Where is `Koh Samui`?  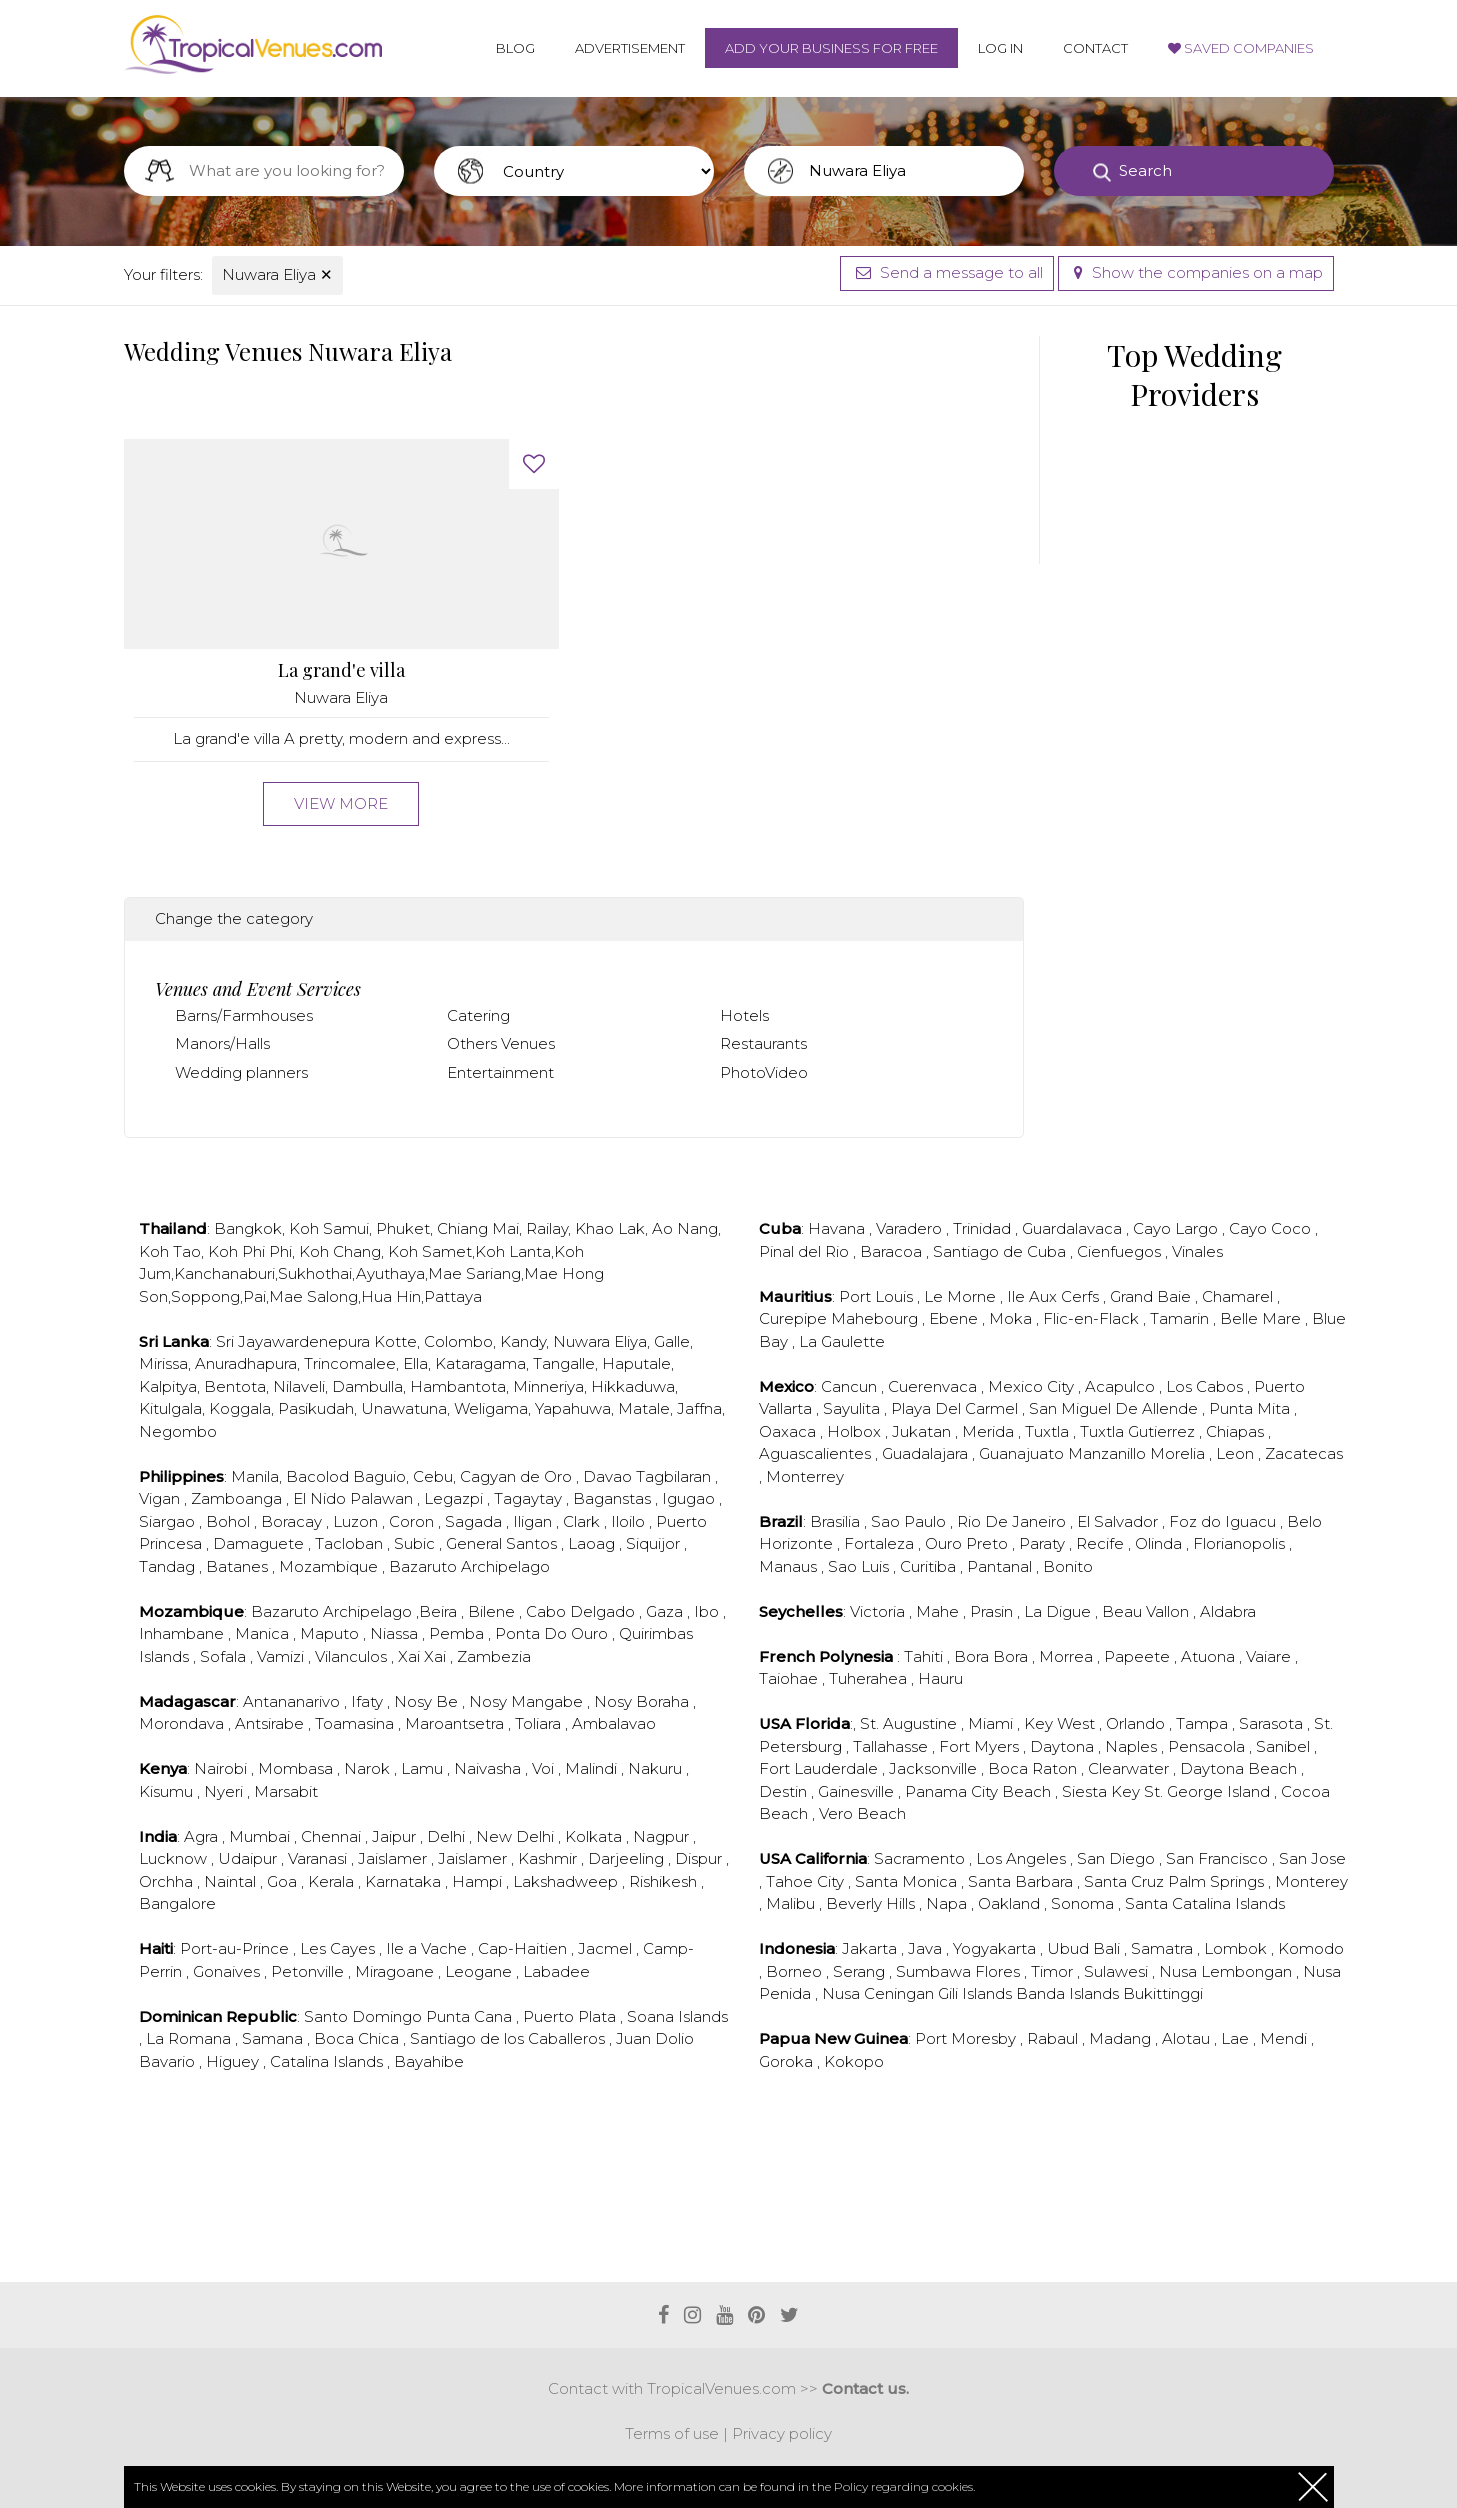 Koh Samui is located at coordinates (329, 1228).